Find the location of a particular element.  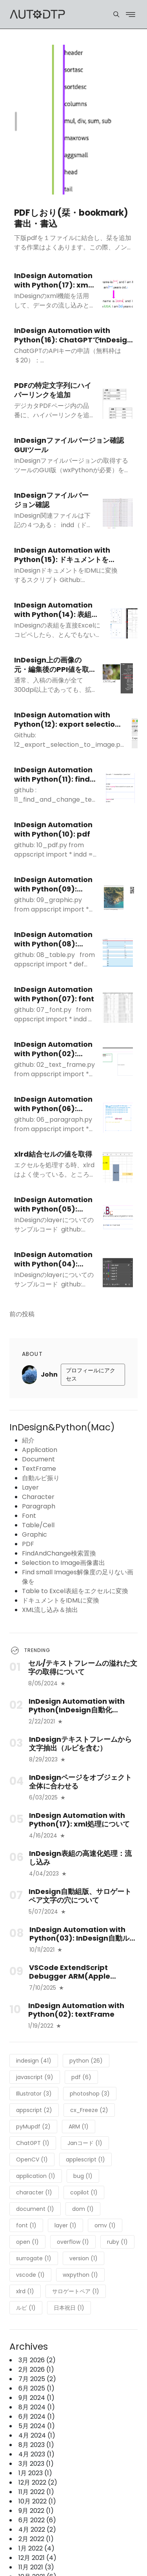

Graphic is located at coordinates (34, 1534).